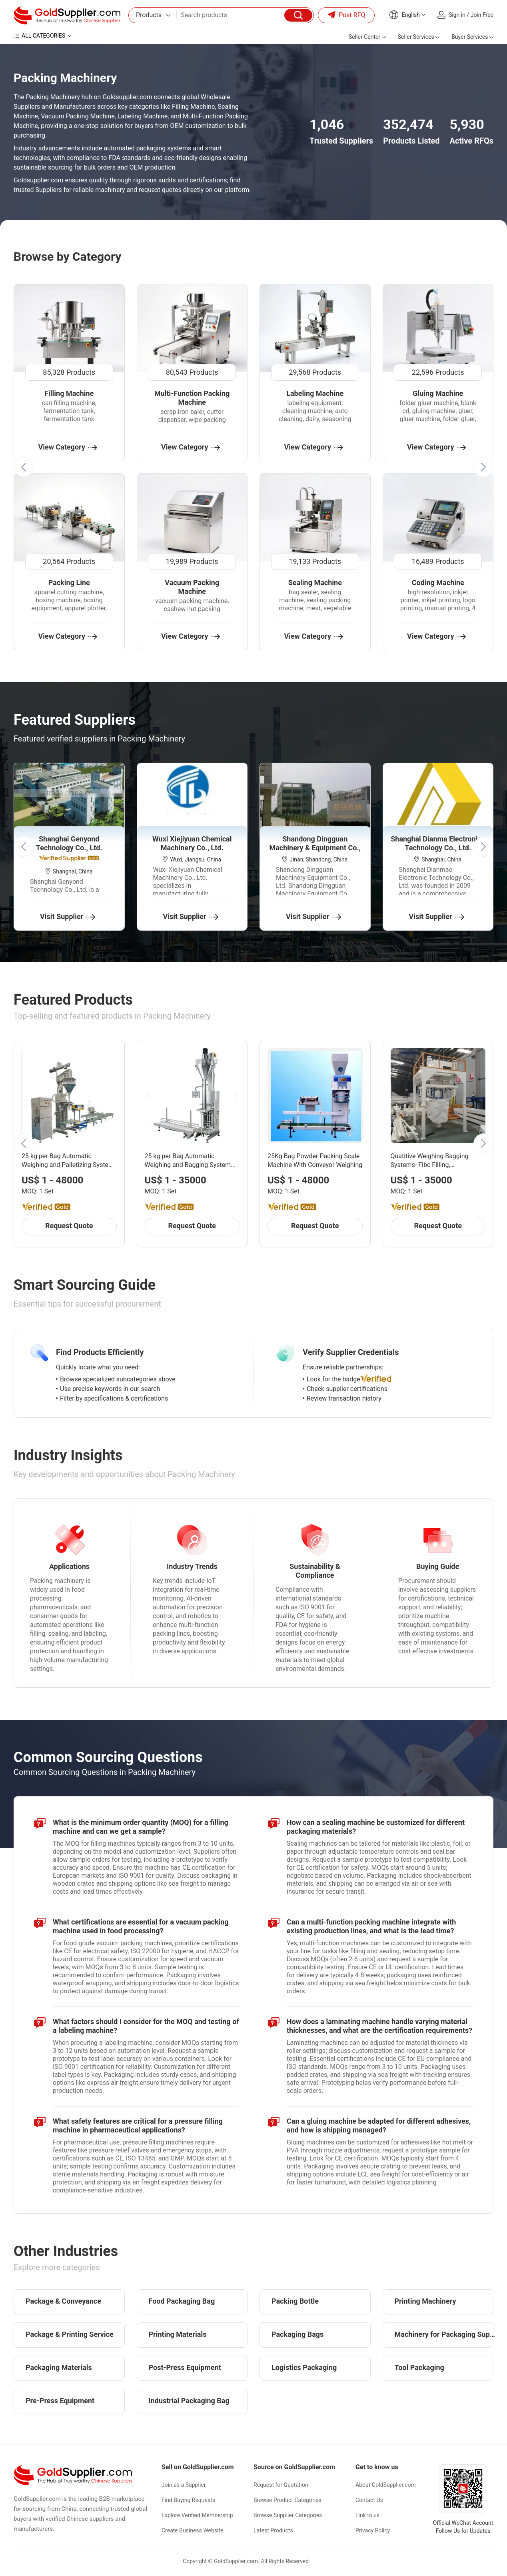  What do you see at coordinates (281, 2485) in the screenshot?
I see `Request for Quotation` at bounding box center [281, 2485].